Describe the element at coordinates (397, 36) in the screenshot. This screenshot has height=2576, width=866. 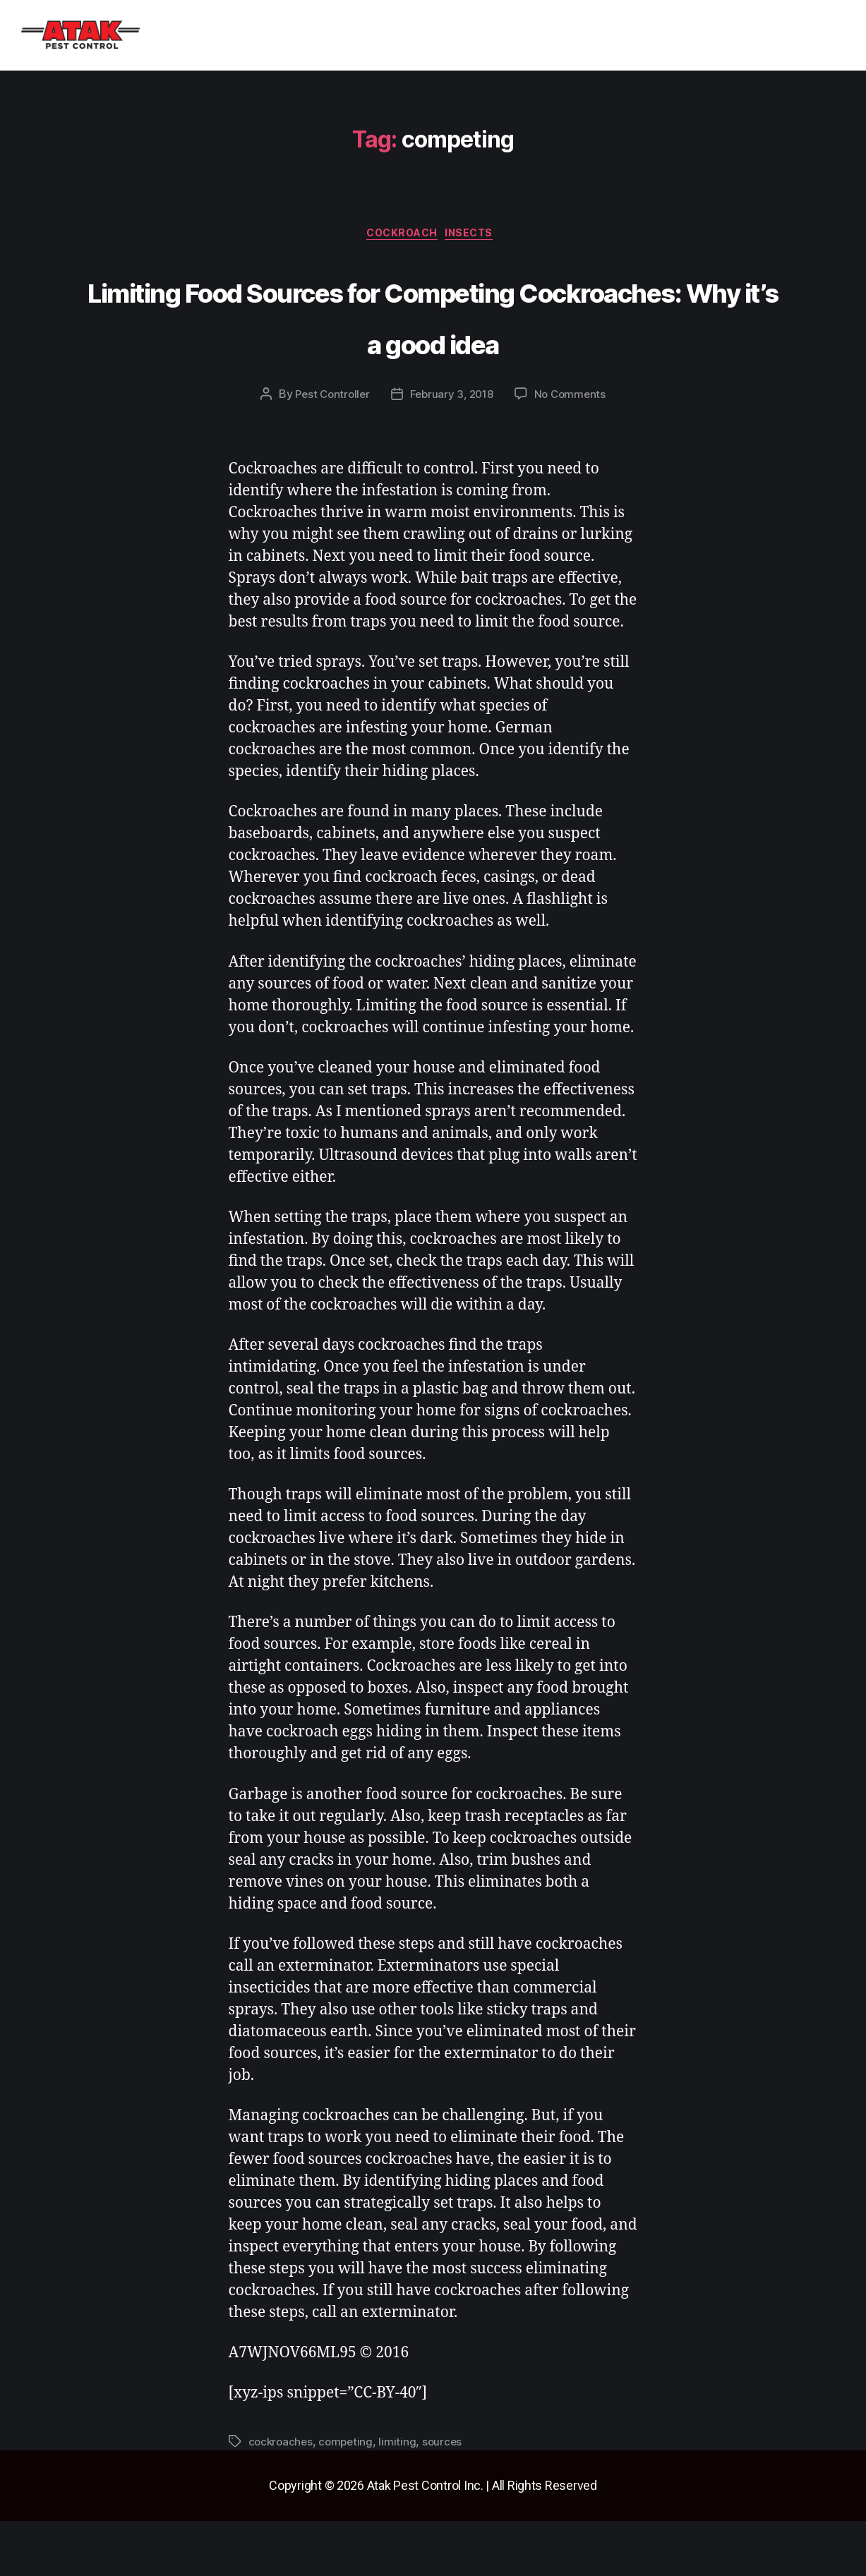
I see `Blog` at that location.